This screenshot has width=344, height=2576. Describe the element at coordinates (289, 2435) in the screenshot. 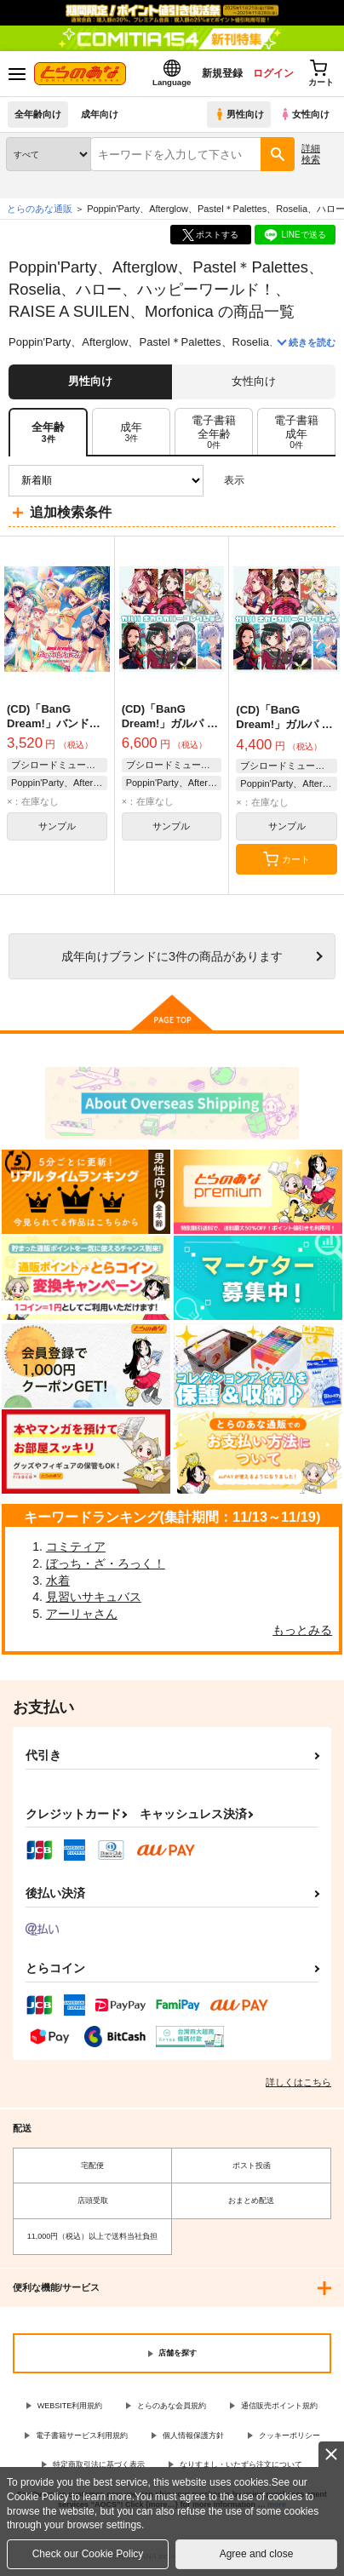

I see `クッキーポリシー` at that location.